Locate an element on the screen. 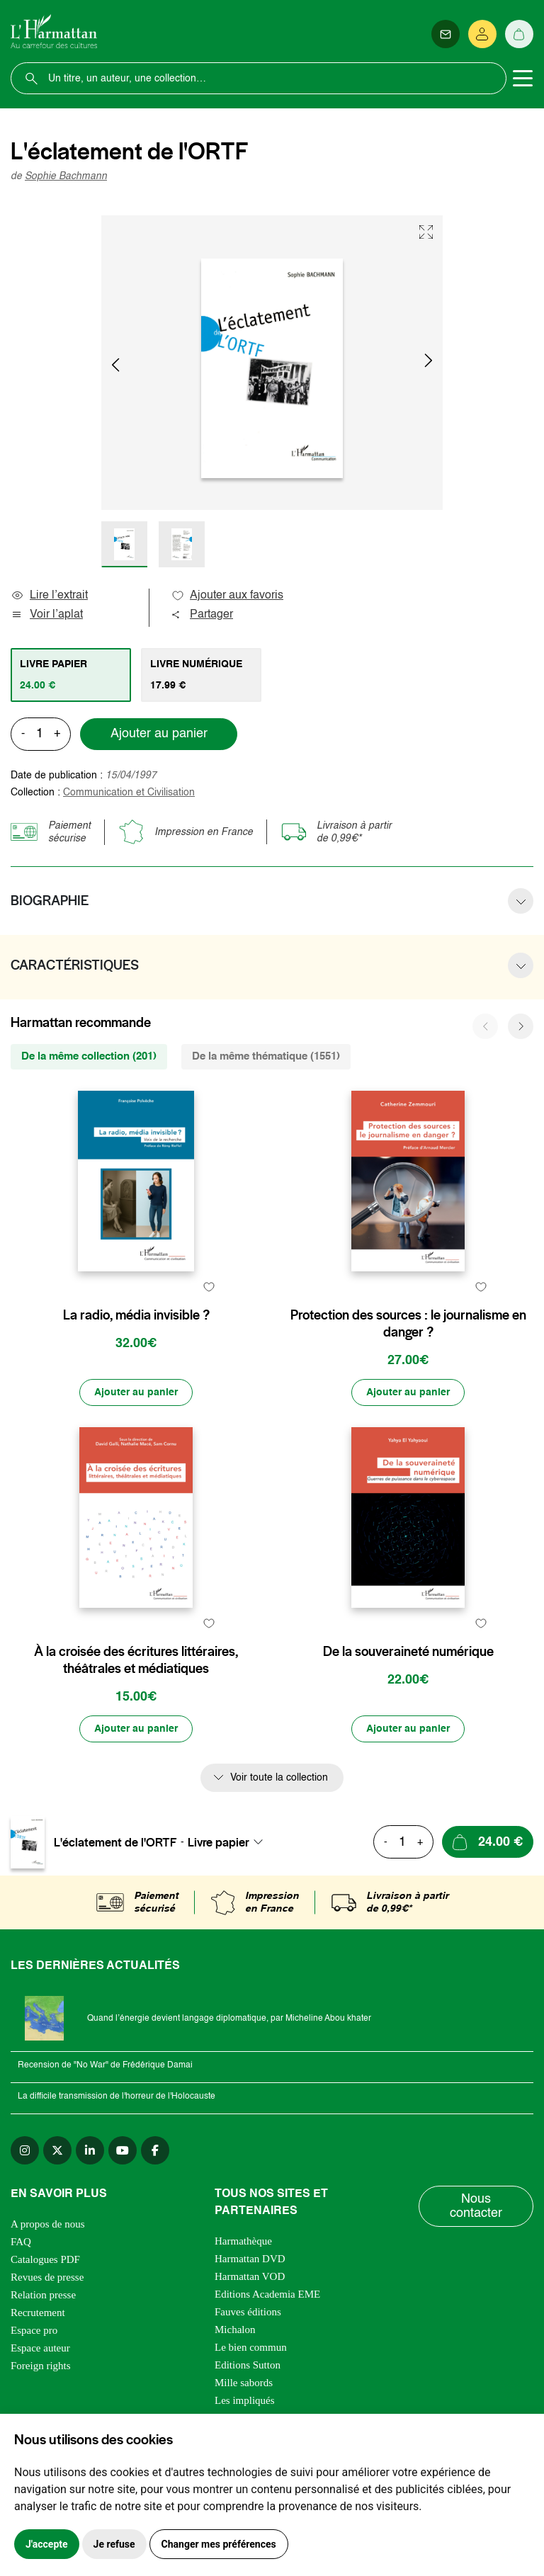 This screenshot has width=544, height=2576. Relation presse is located at coordinates (43, 2294).